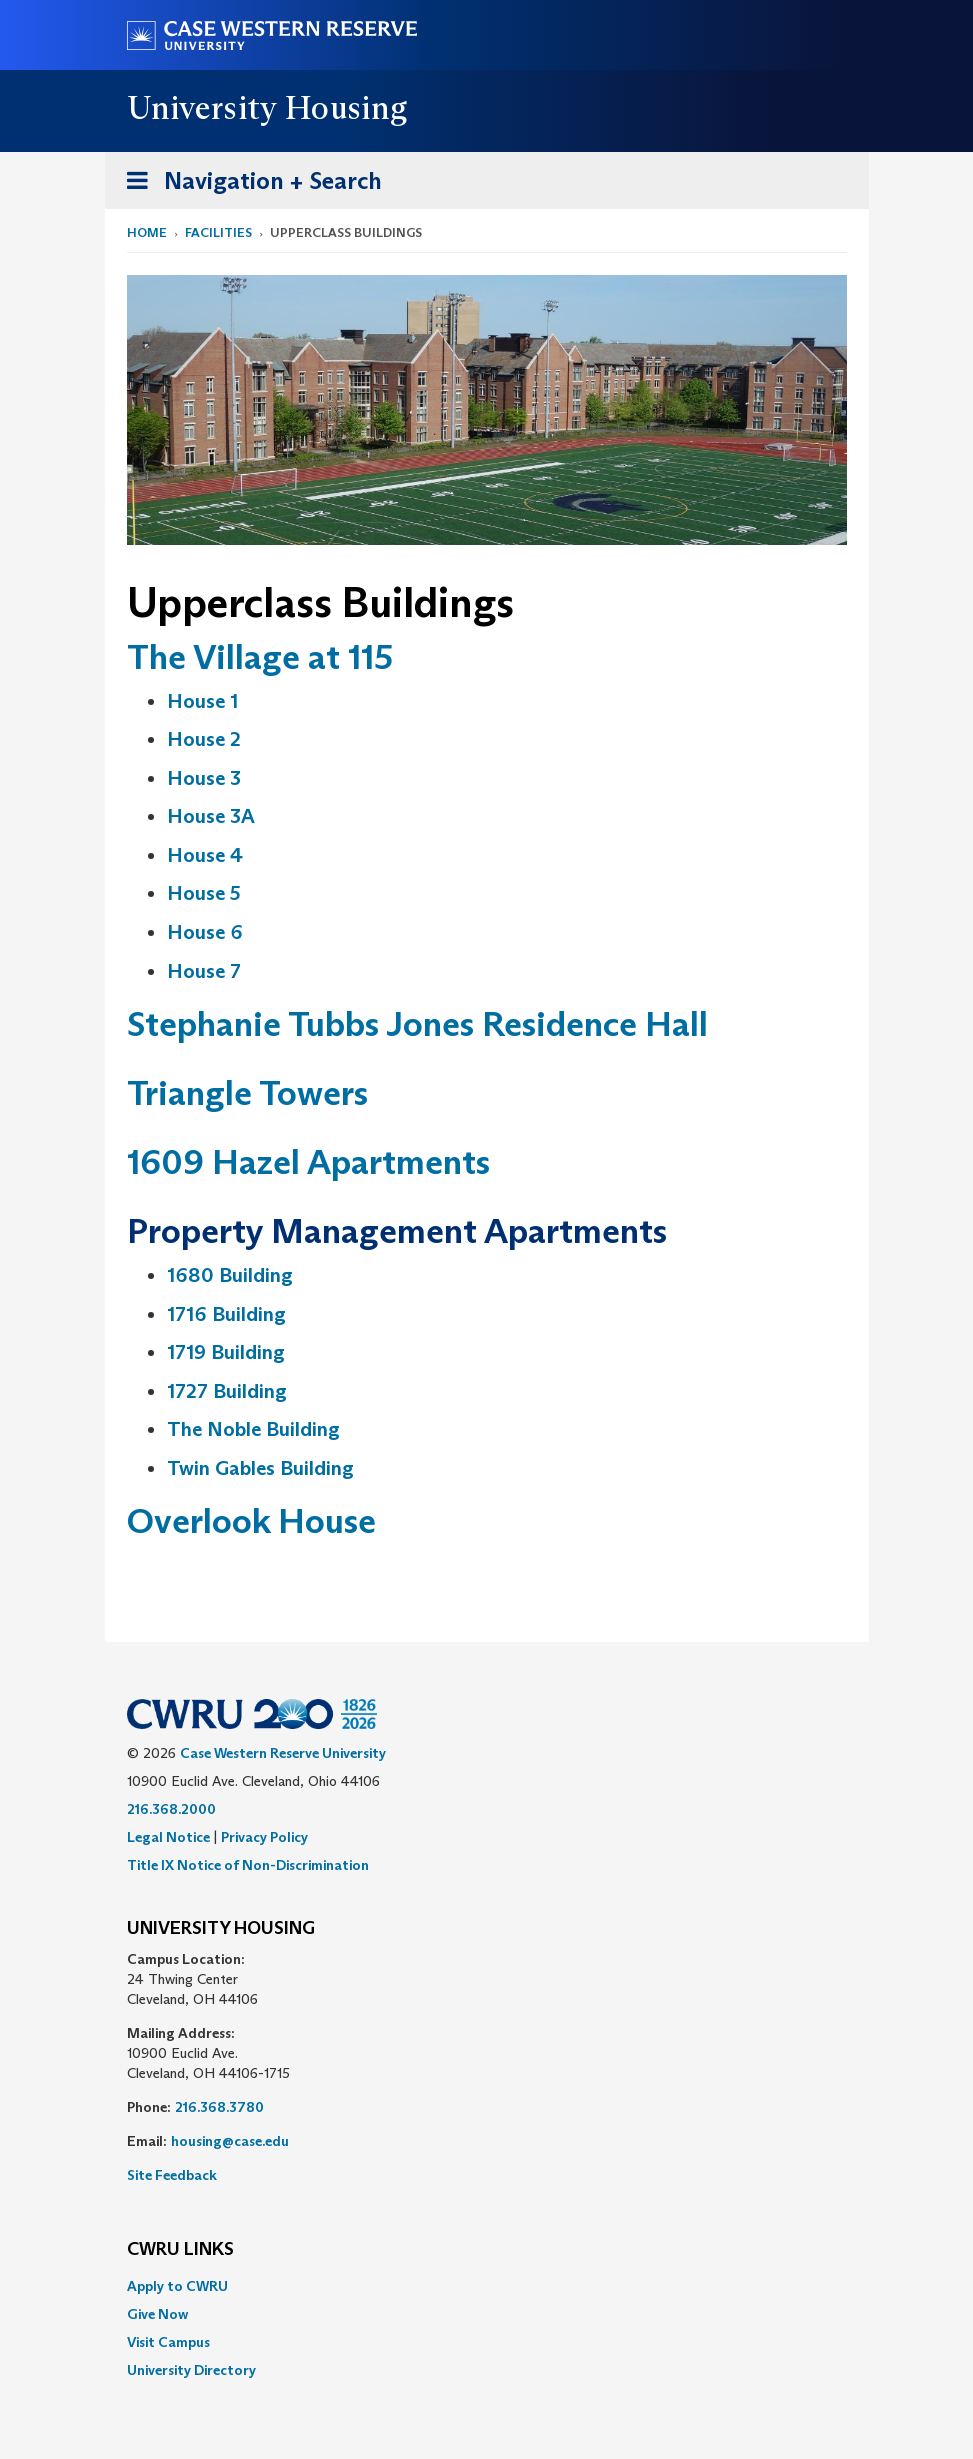 This screenshot has height=2459, width=973. I want to click on House 2, so click(204, 739).